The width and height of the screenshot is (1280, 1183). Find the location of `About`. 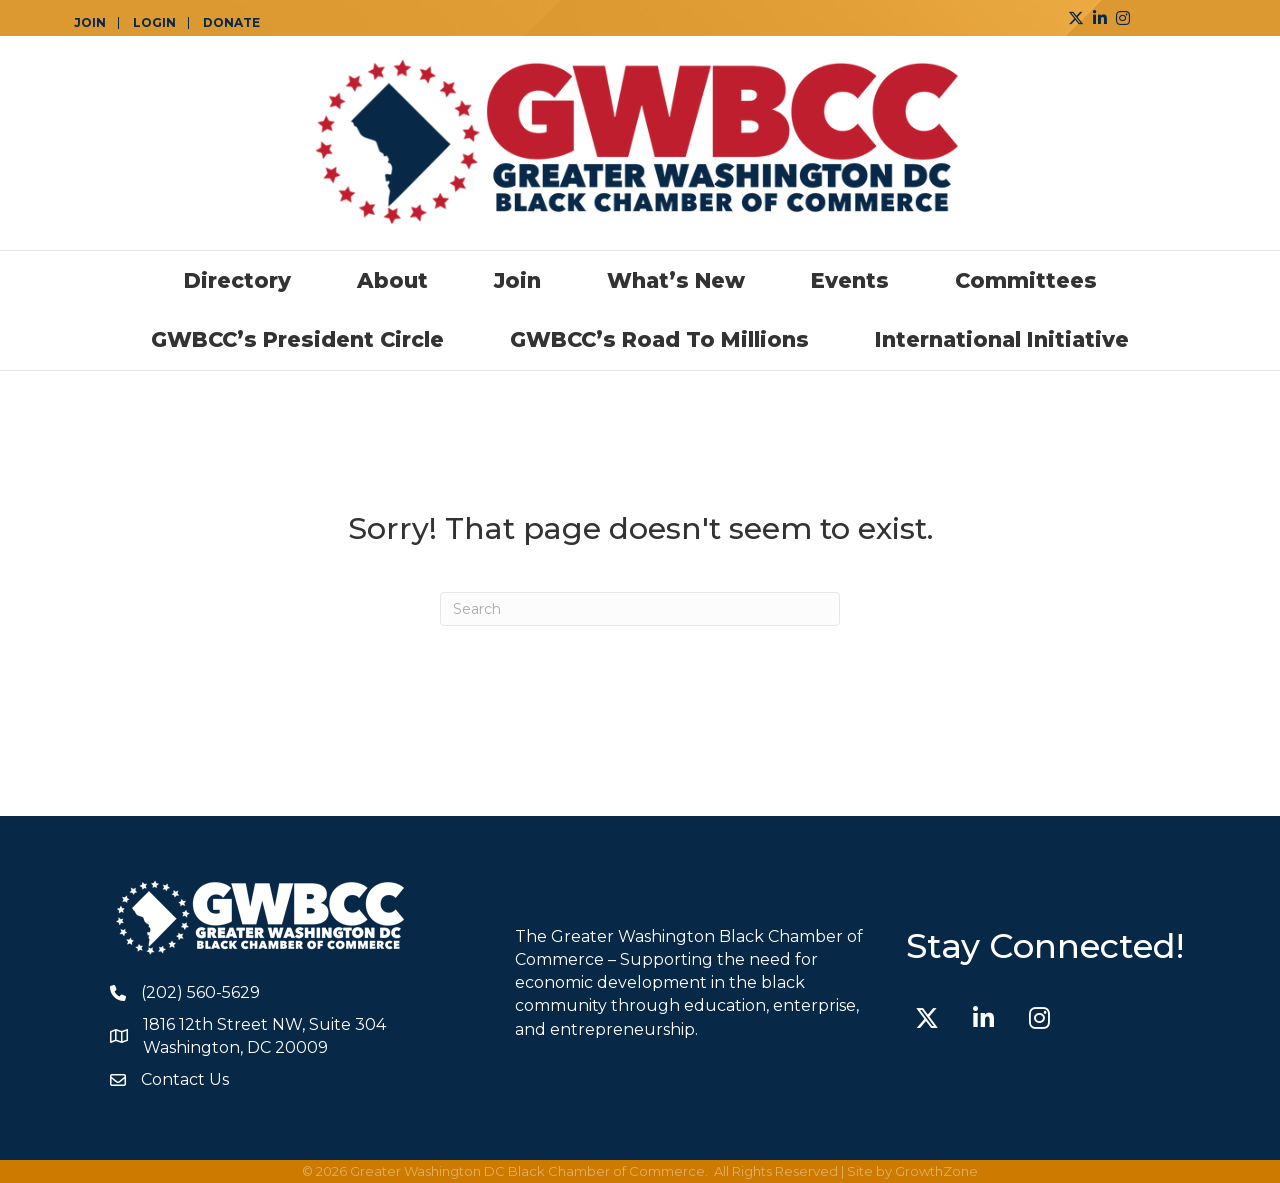

About is located at coordinates (392, 280).